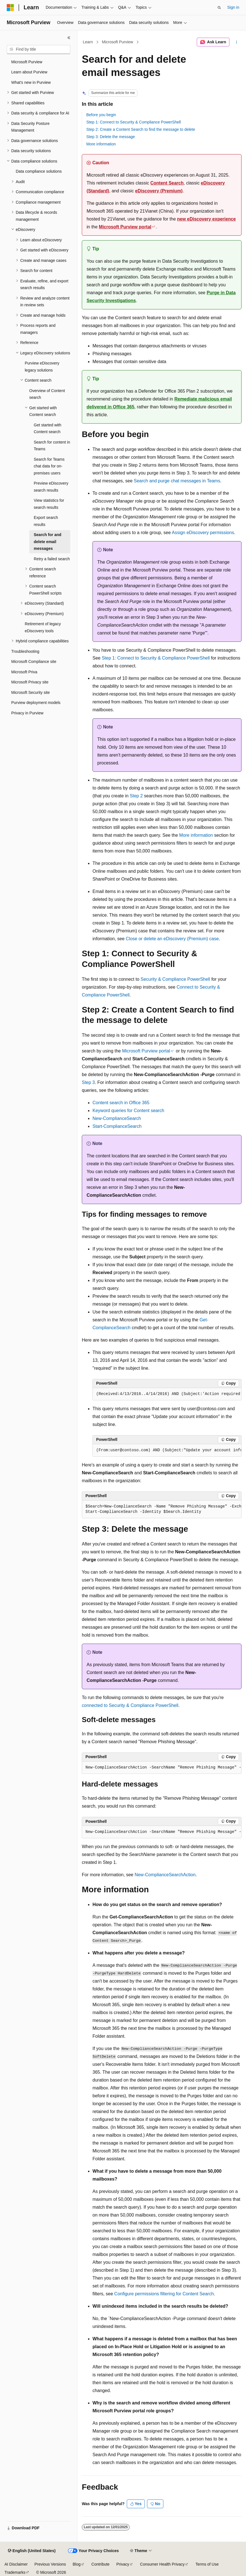 The height and width of the screenshot is (2576, 246). I want to click on Microsoft Purview [treeitem], so click(26, 62).